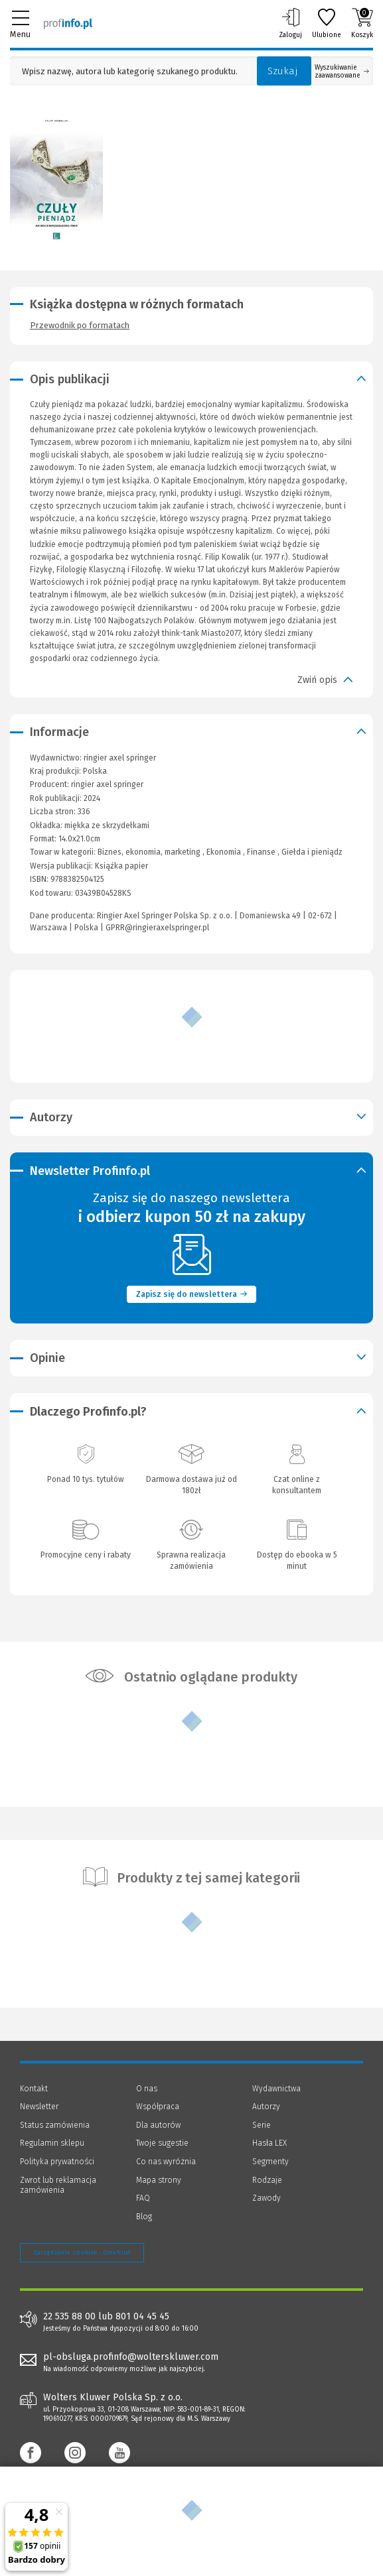  What do you see at coordinates (267, 2180) in the screenshot?
I see `Rodzaje` at bounding box center [267, 2180].